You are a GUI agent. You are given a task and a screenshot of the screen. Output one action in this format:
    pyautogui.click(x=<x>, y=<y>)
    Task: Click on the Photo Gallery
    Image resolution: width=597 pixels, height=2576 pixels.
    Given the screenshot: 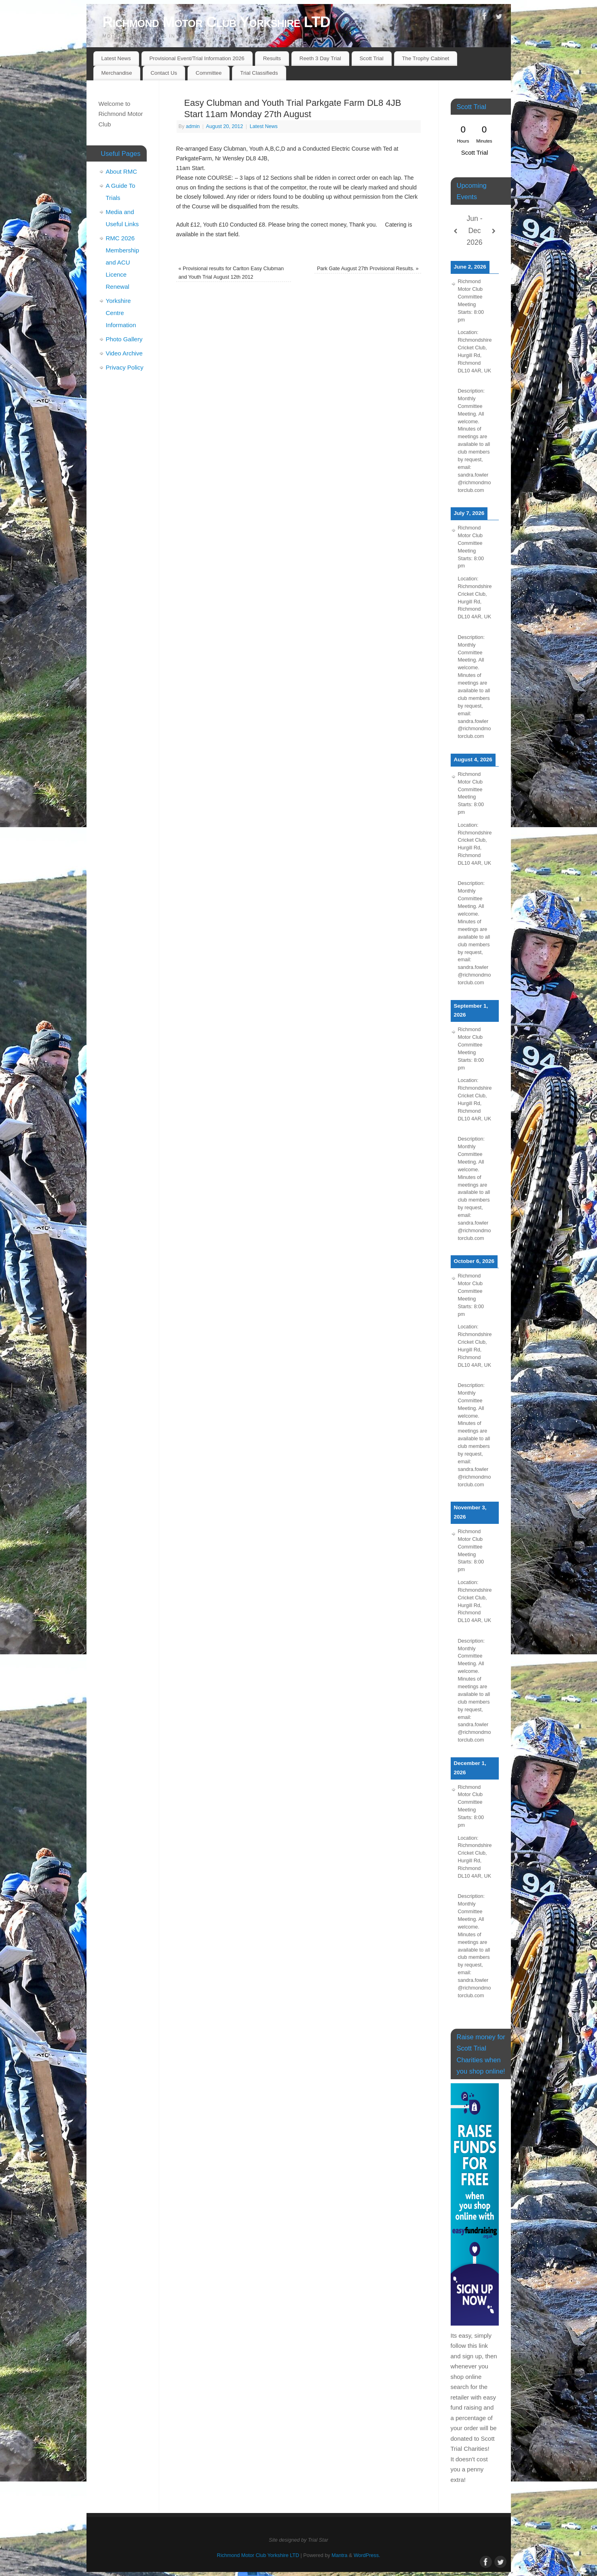 What is the action you would take?
    pyautogui.click(x=124, y=339)
    